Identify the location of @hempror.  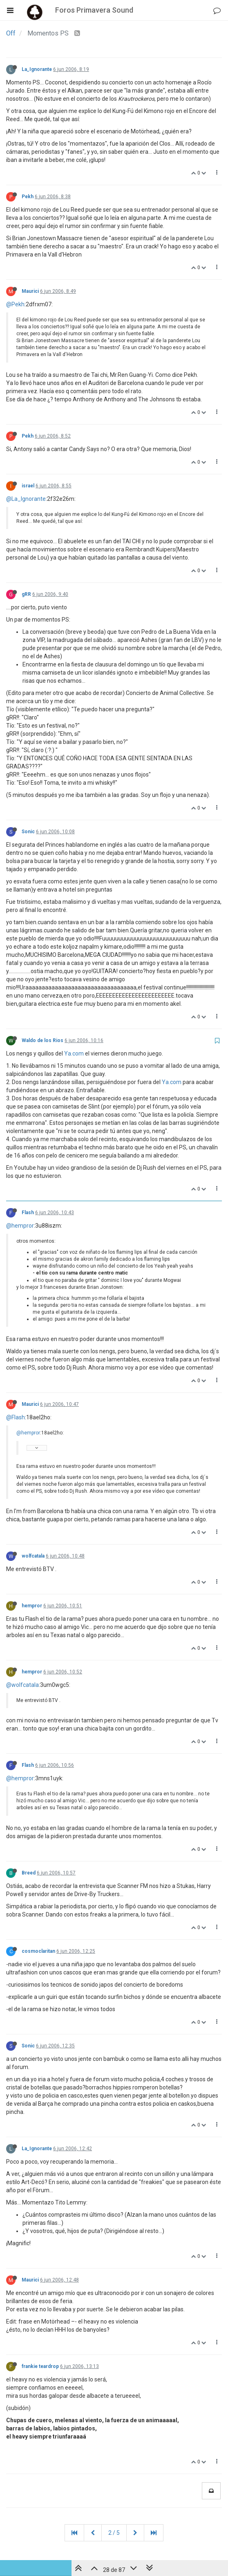
(20, 1225).